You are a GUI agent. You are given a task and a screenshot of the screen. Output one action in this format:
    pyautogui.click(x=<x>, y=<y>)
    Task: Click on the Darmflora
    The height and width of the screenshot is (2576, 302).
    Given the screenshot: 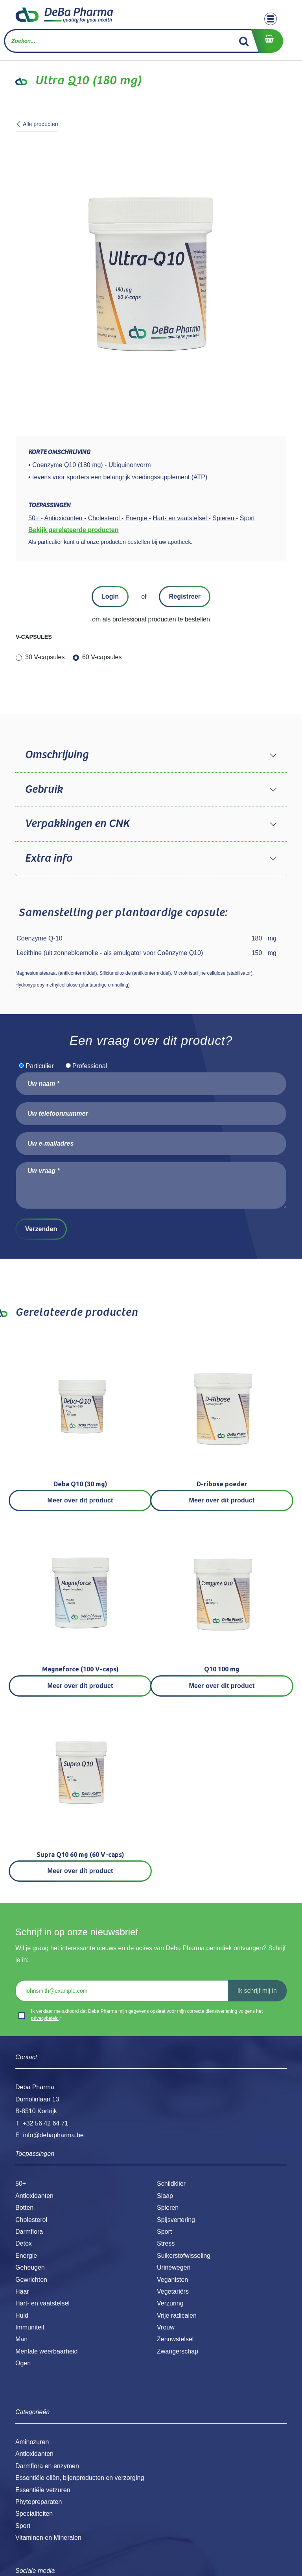 What is the action you would take?
    pyautogui.click(x=29, y=2231)
    